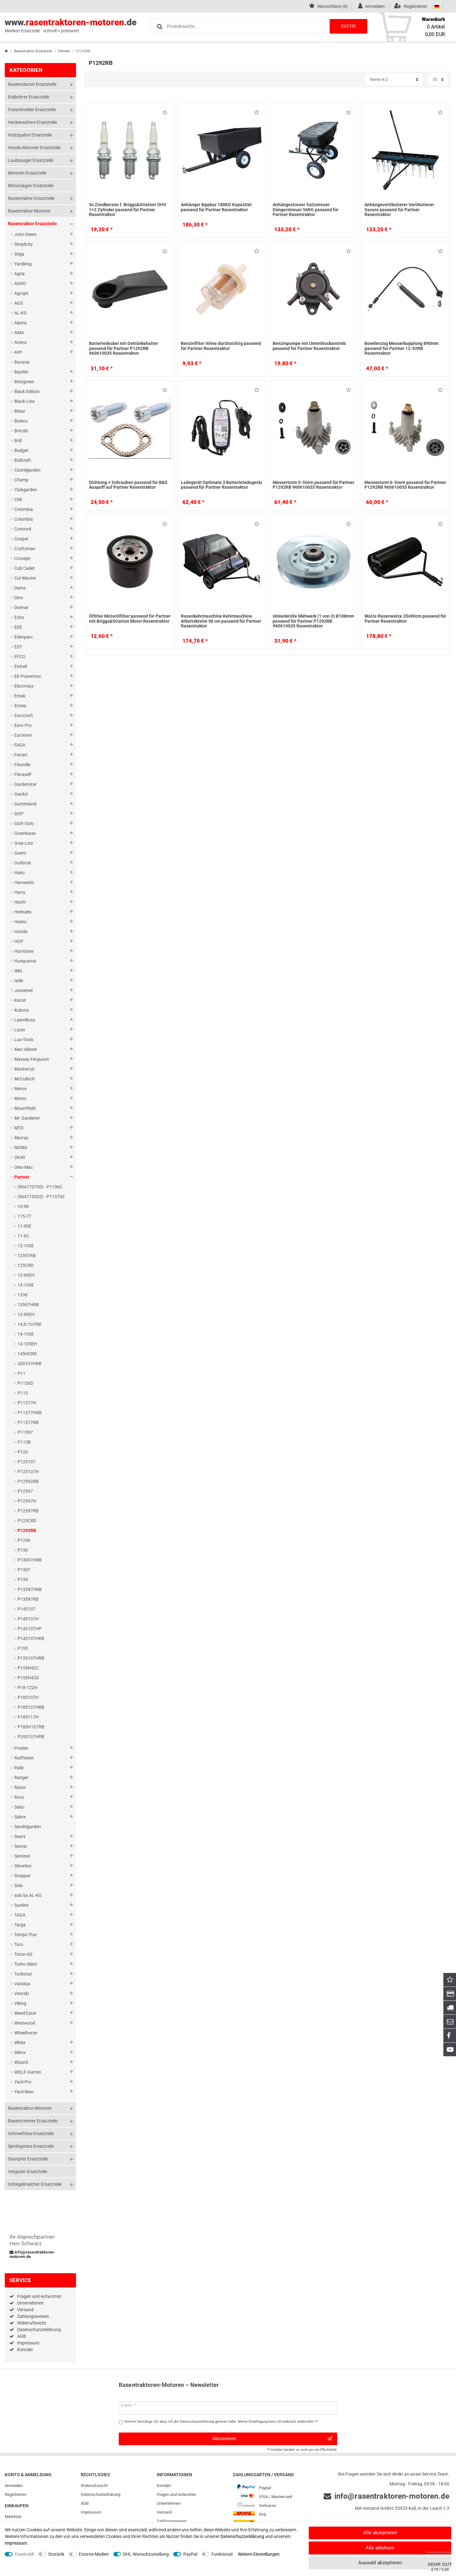  I want to click on Rasenmäher Ersatzteile, so click(31, 198).